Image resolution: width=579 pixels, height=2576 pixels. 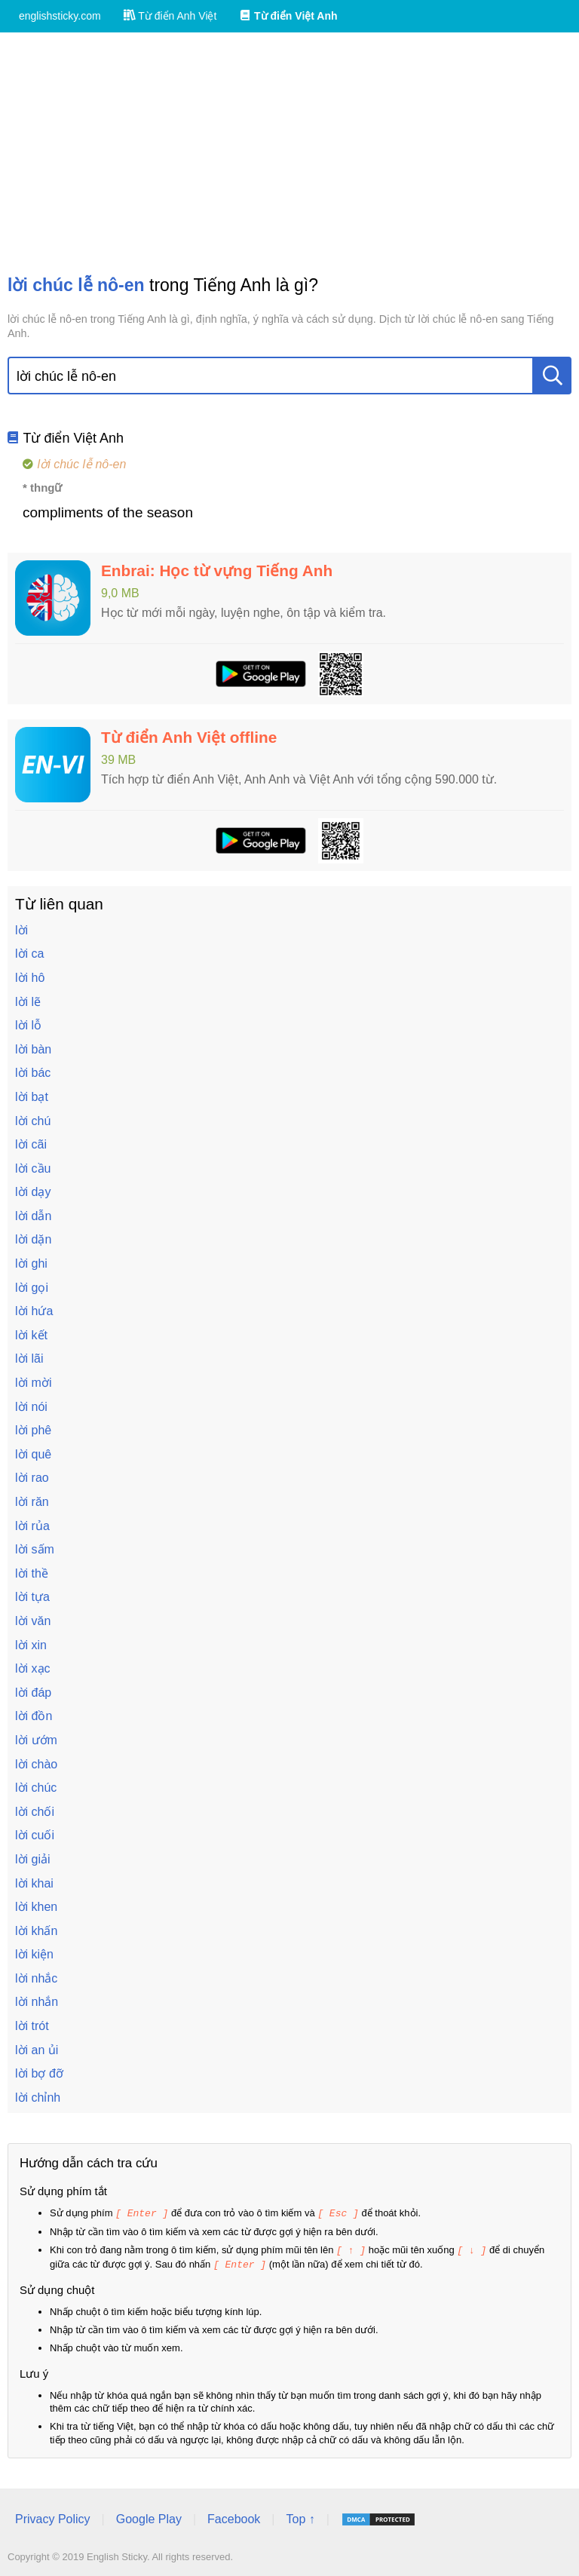 What do you see at coordinates (33, 1716) in the screenshot?
I see `lời đồn` at bounding box center [33, 1716].